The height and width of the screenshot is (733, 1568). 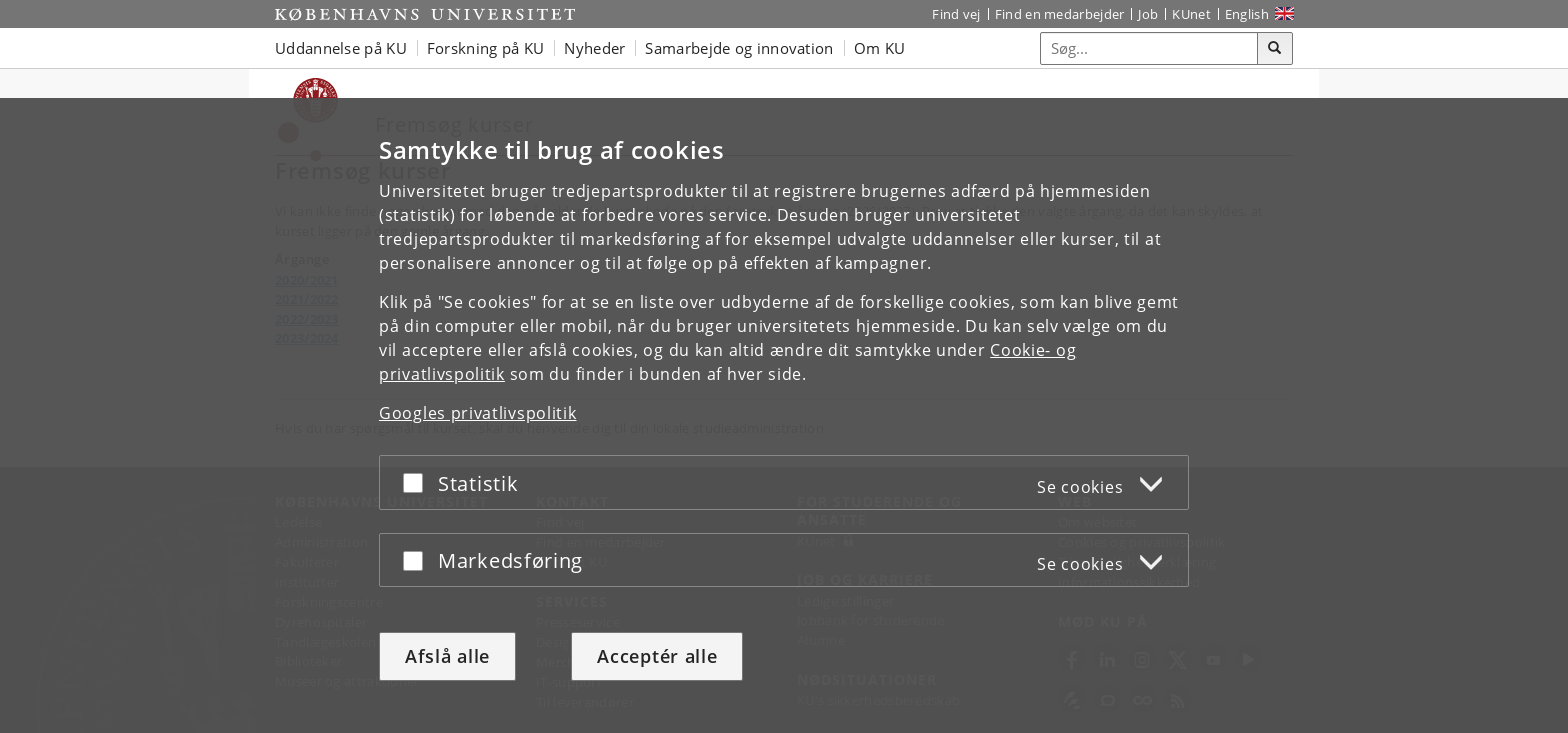 What do you see at coordinates (418, 482) in the screenshot?
I see `[Acceptér eller afslå]` at bounding box center [418, 482].